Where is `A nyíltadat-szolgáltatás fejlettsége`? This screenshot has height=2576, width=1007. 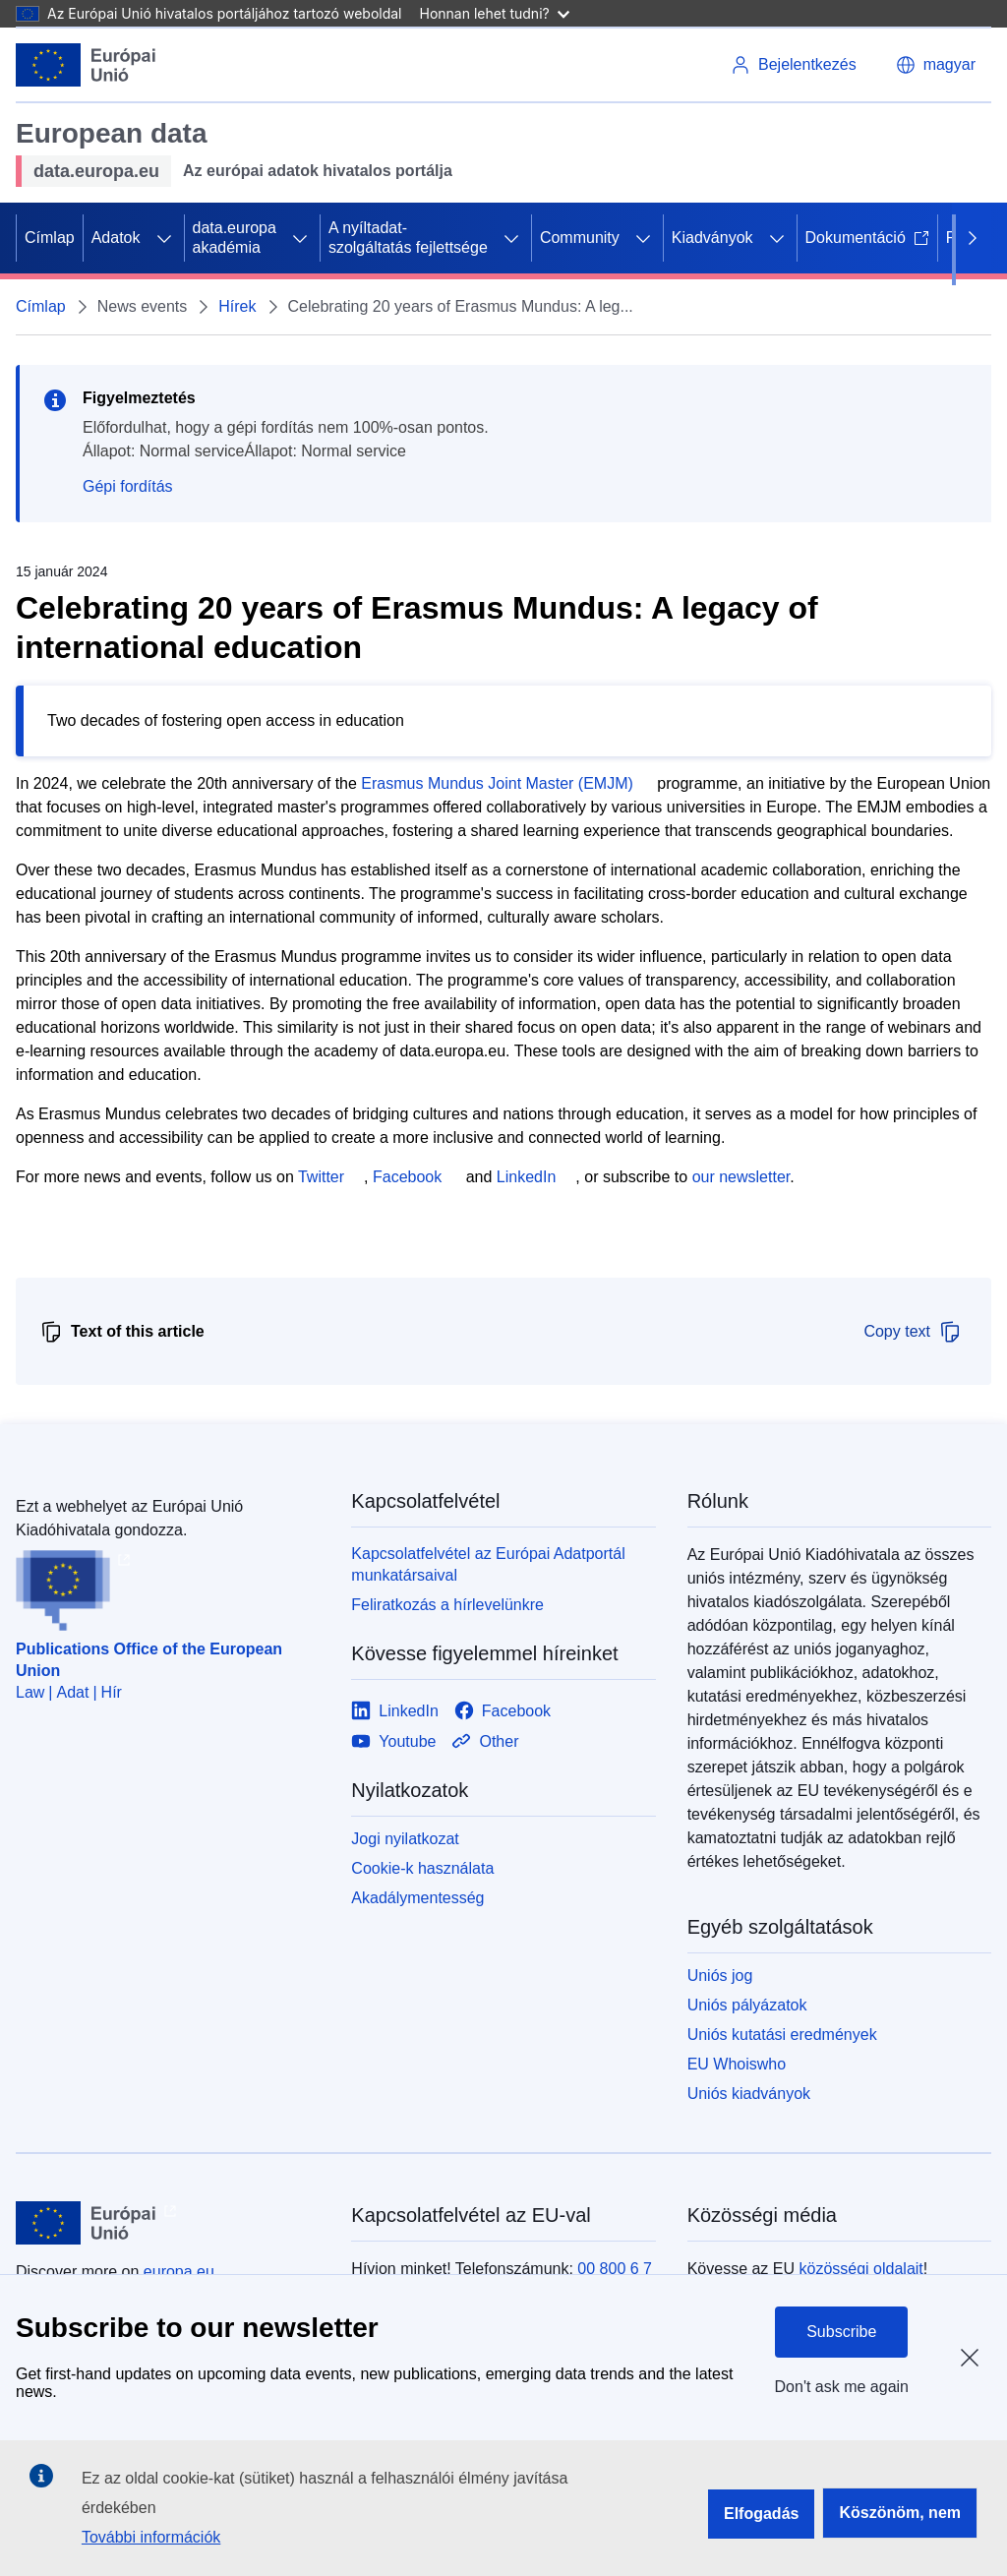 A nyíltadat-szolgáltatás fejlettsége is located at coordinates (408, 237).